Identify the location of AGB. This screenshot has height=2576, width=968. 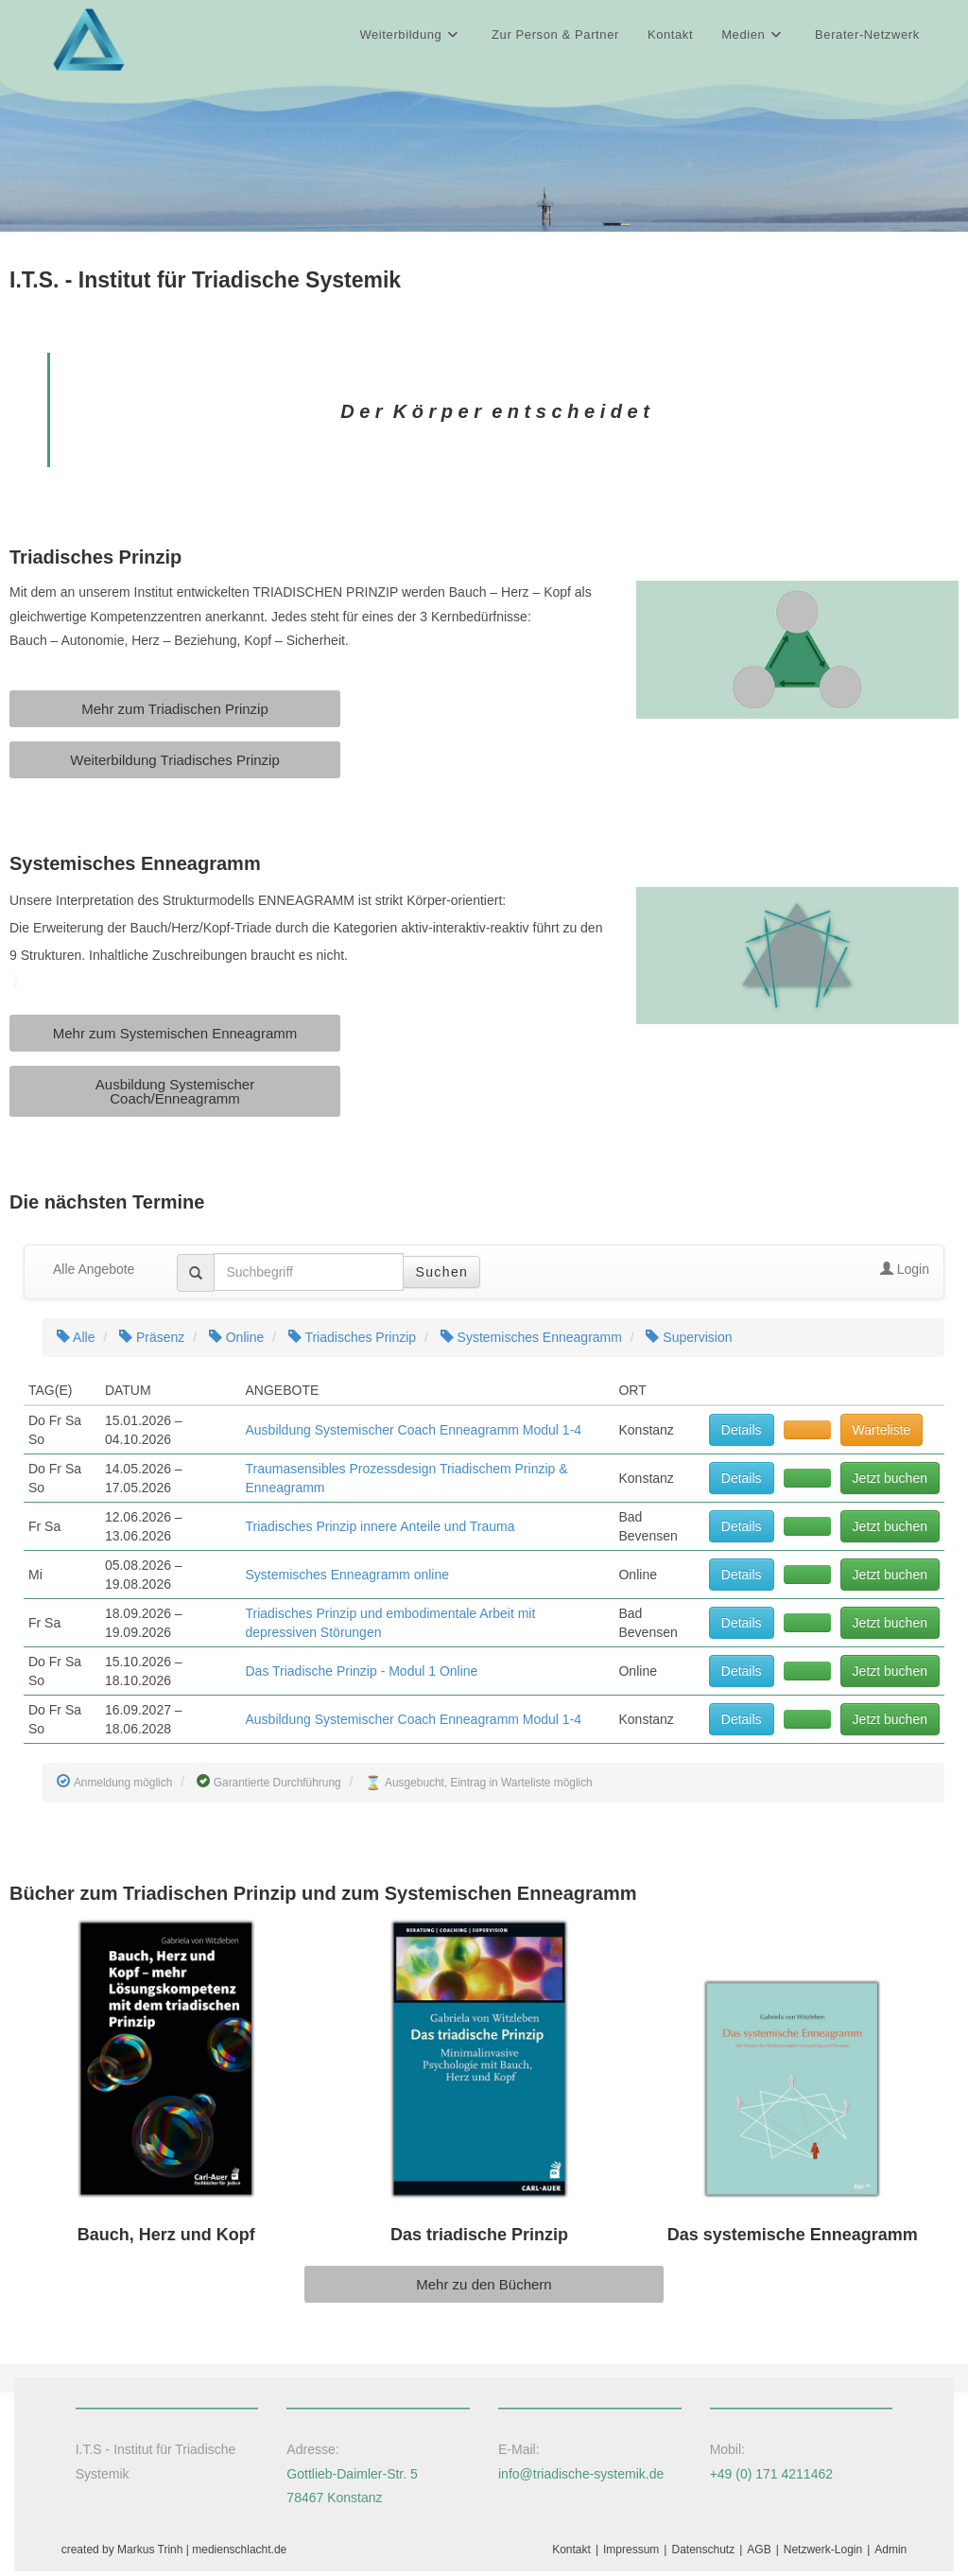
(758, 2554).